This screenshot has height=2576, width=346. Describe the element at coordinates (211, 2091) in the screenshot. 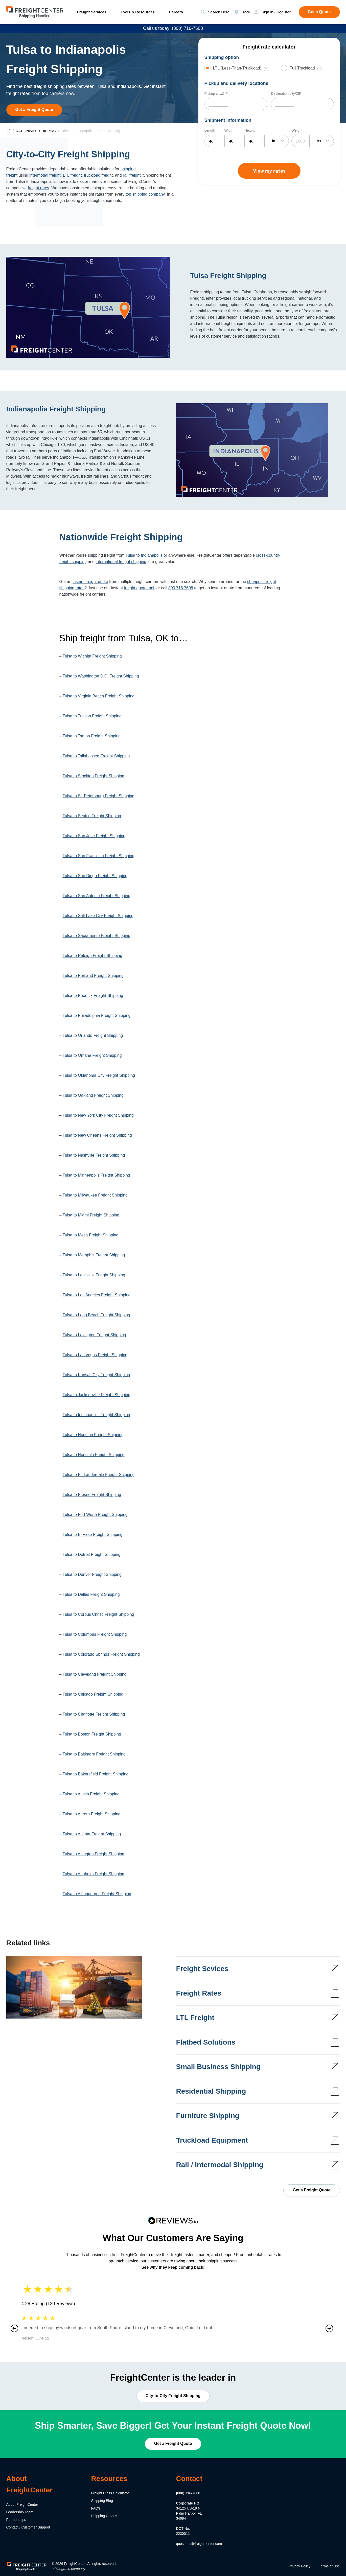

I see `Residential Shipping` at that location.